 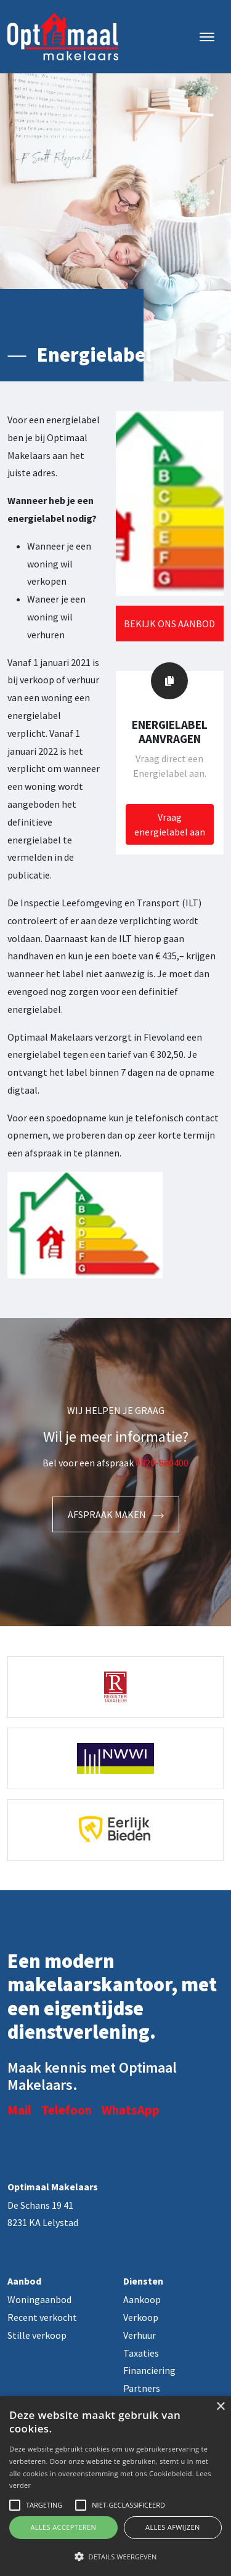 I want to click on Alles accepteren [button], so click(x=63, y=2527).